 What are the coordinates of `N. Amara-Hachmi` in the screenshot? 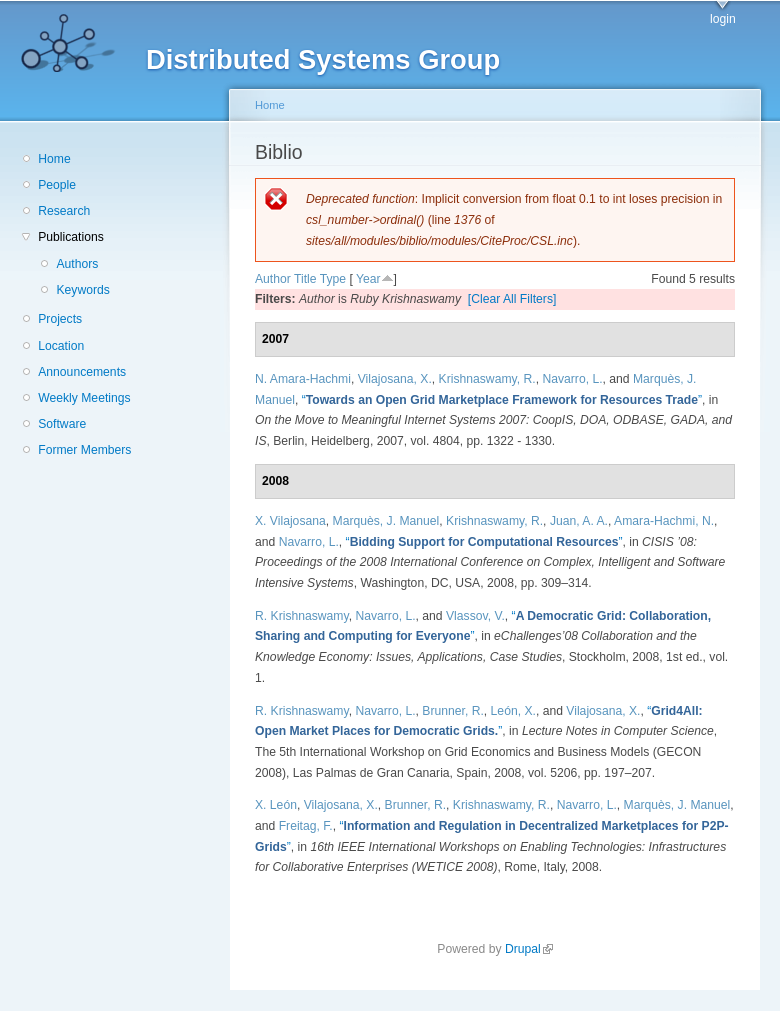 It's located at (303, 379).